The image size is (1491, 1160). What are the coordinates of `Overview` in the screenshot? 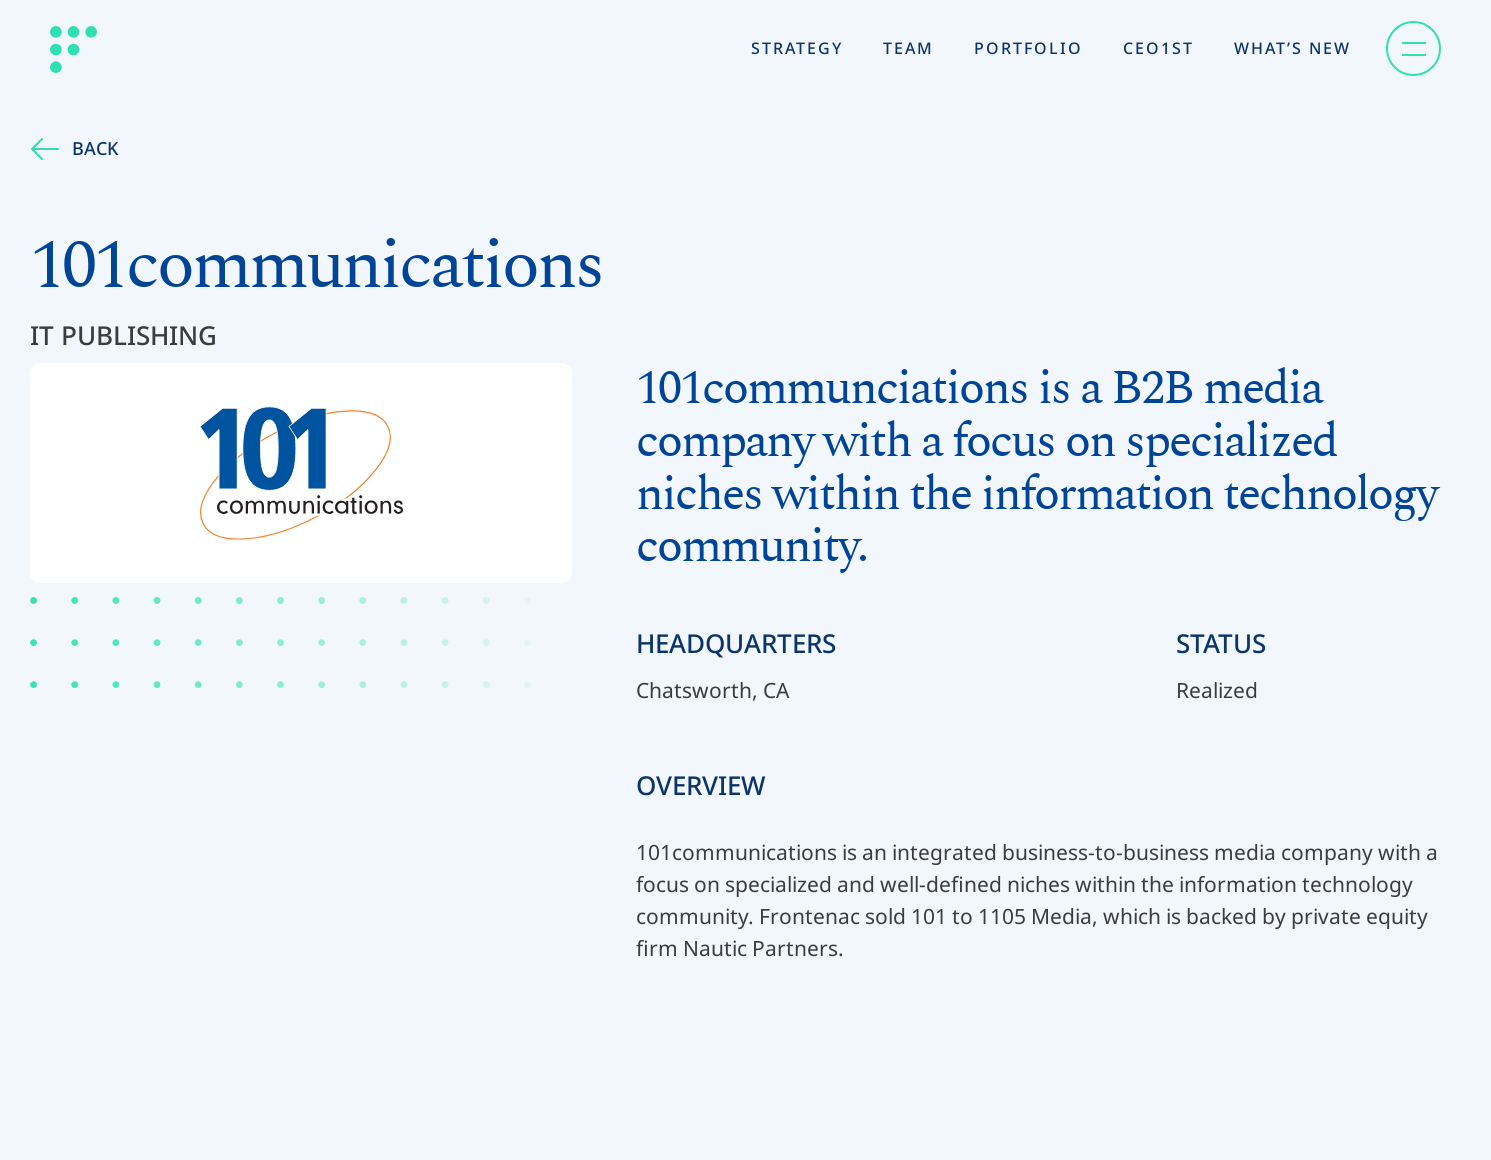 It's located at (700, 785).